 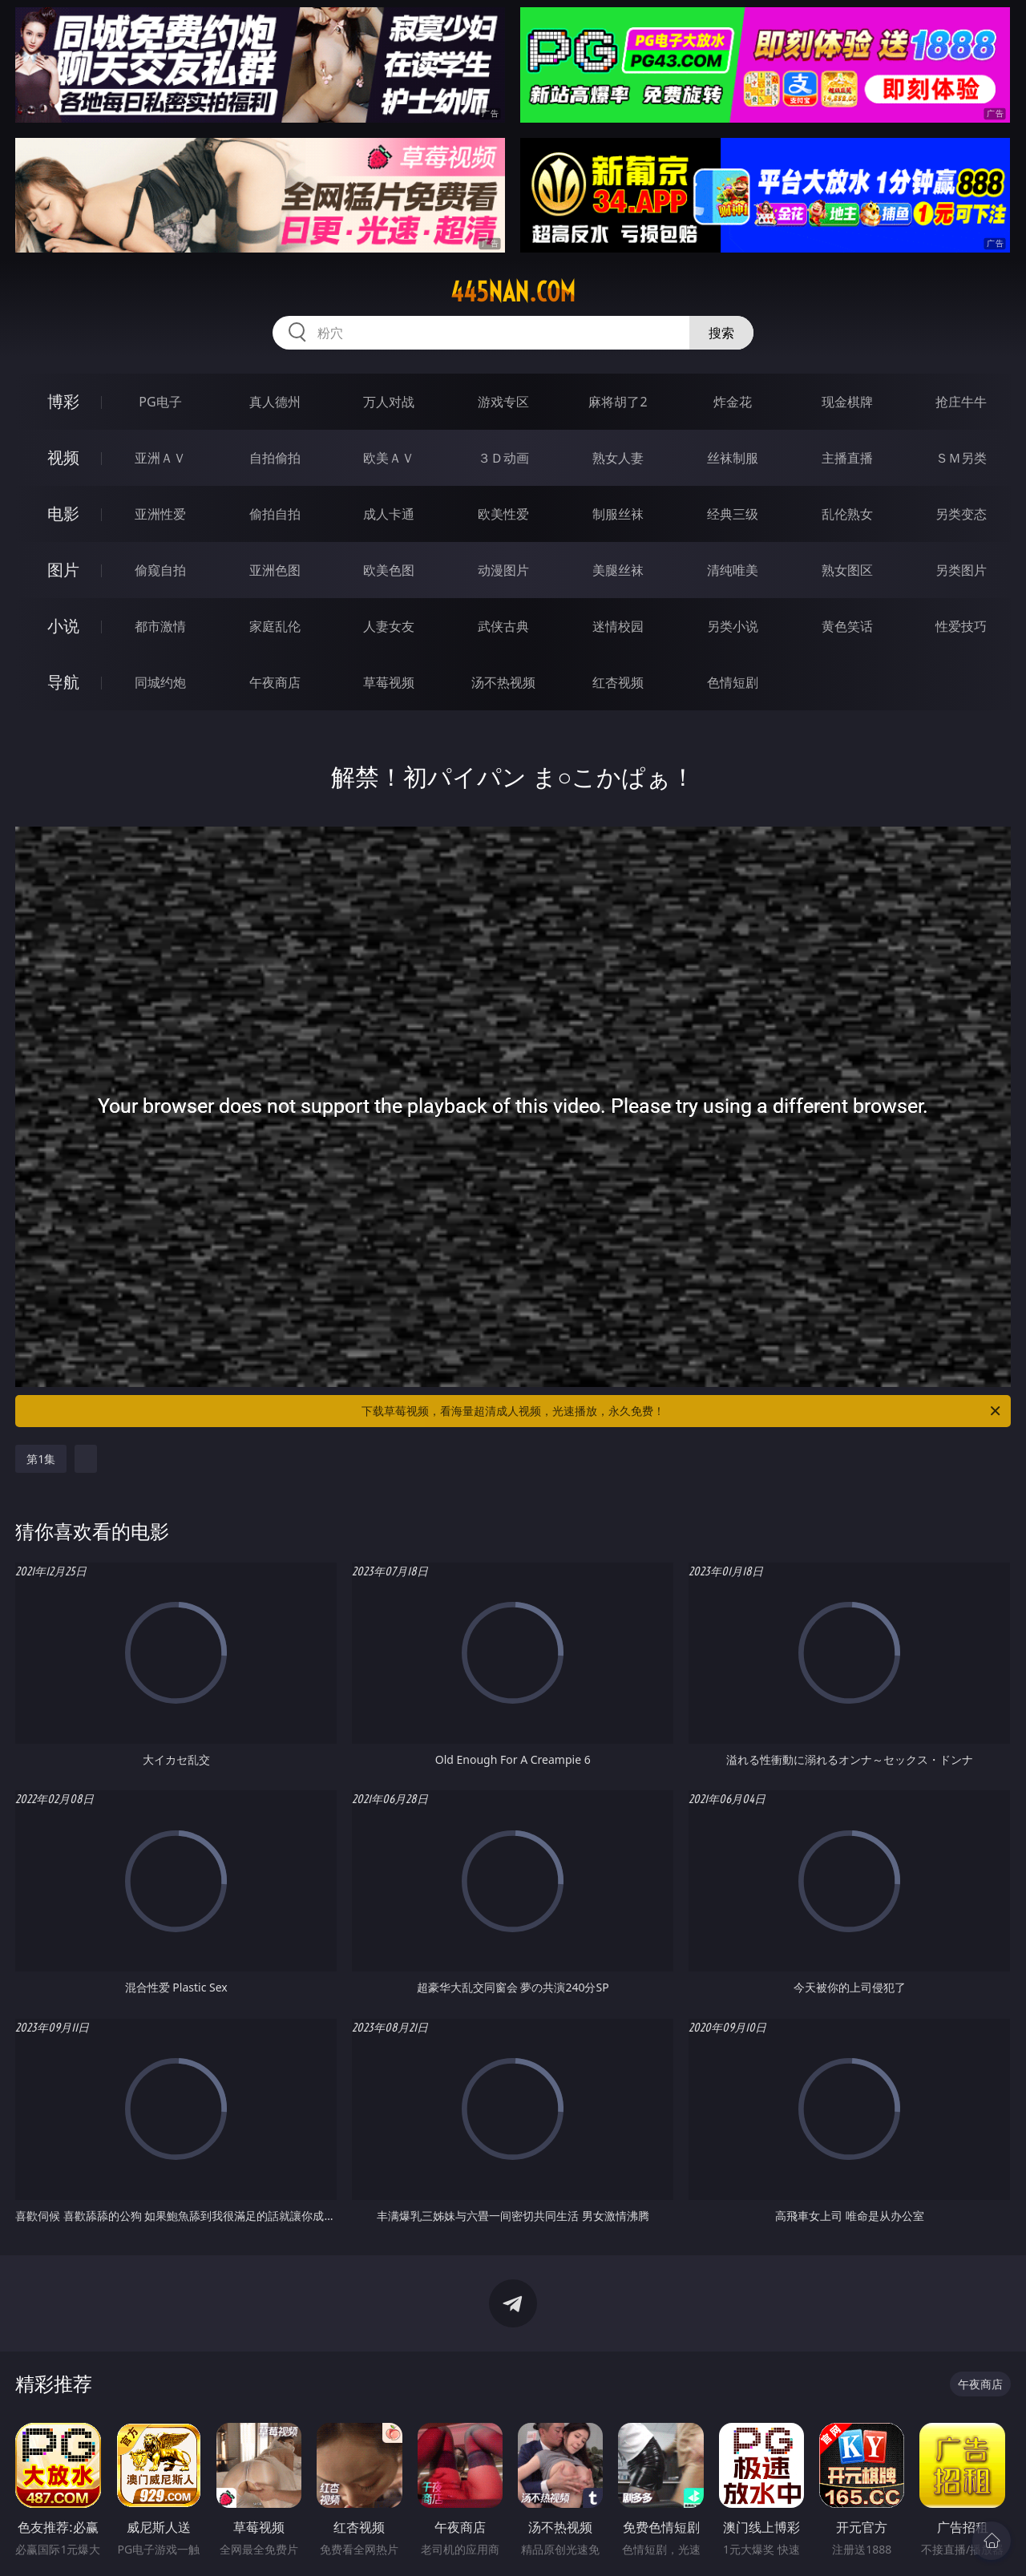 What do you see at coordinates (618, 626) in the screenshot?
I see `迷情校园` at bounding box center [618, 626].